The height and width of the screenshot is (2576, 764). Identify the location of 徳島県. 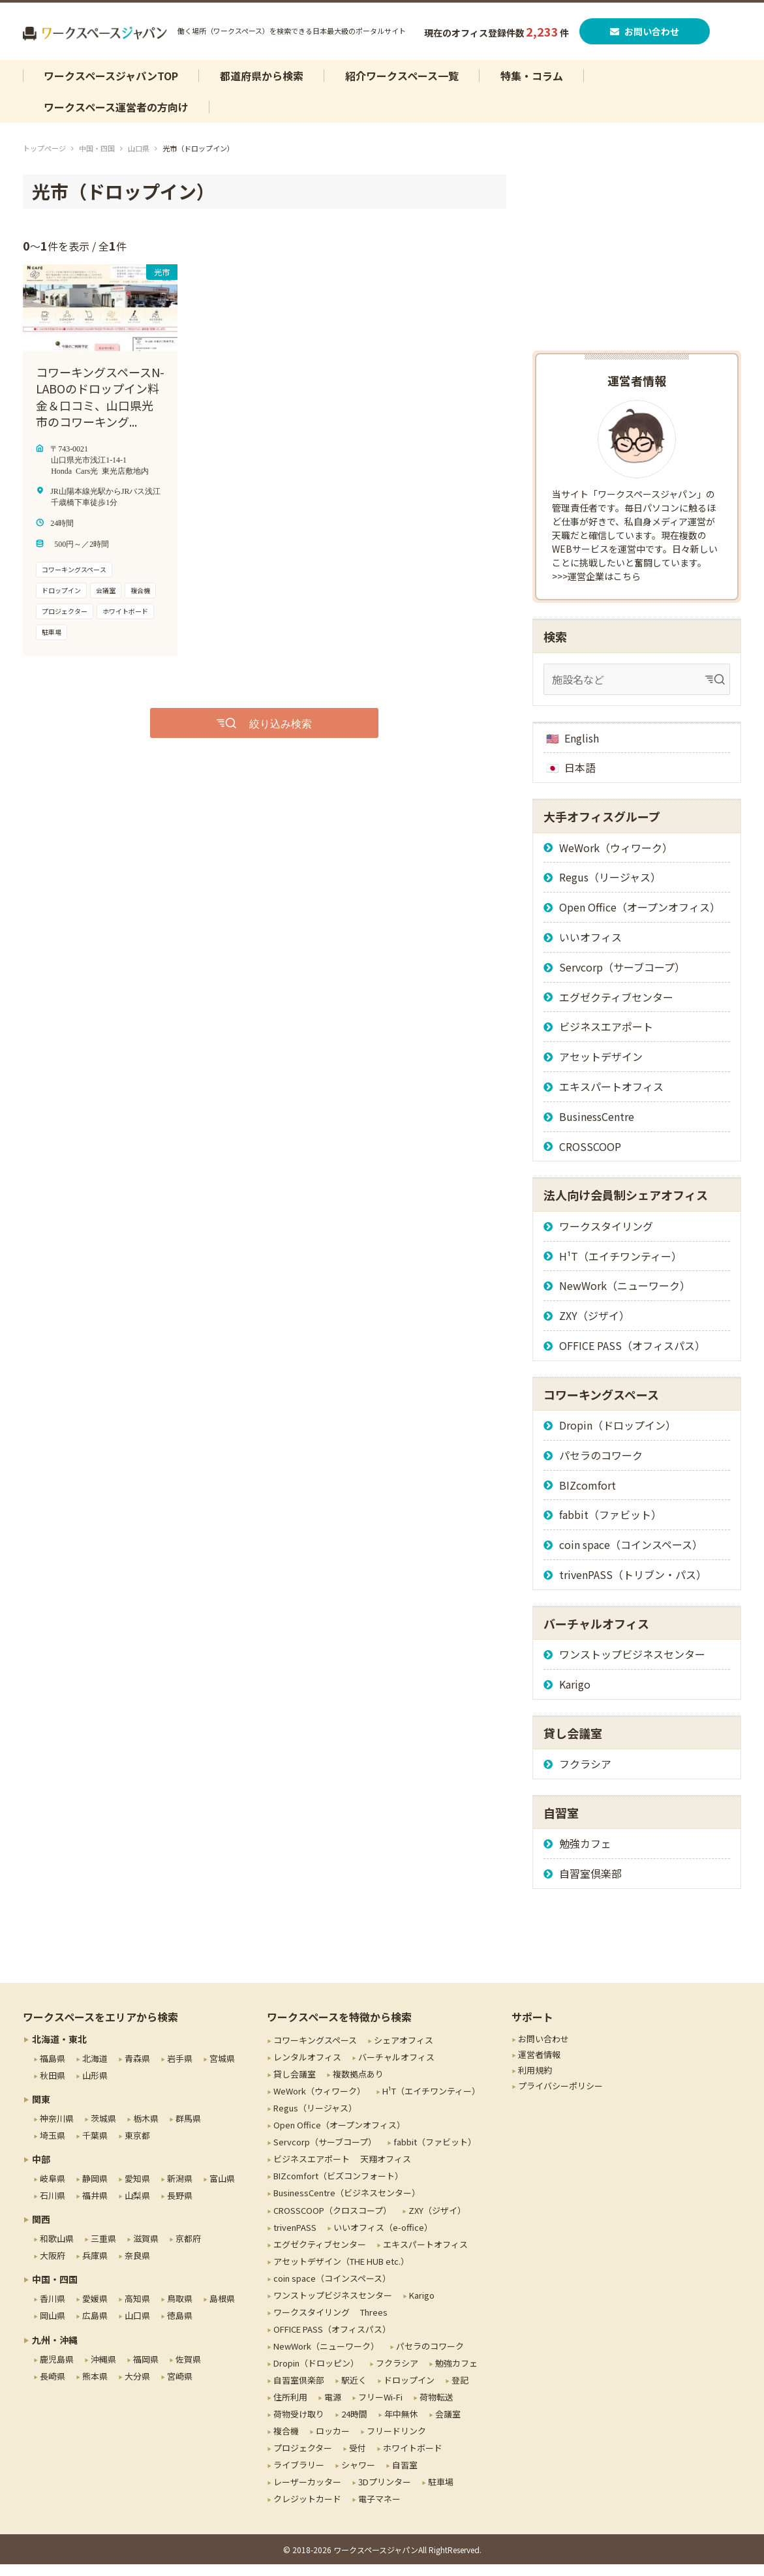
(179, 2327).